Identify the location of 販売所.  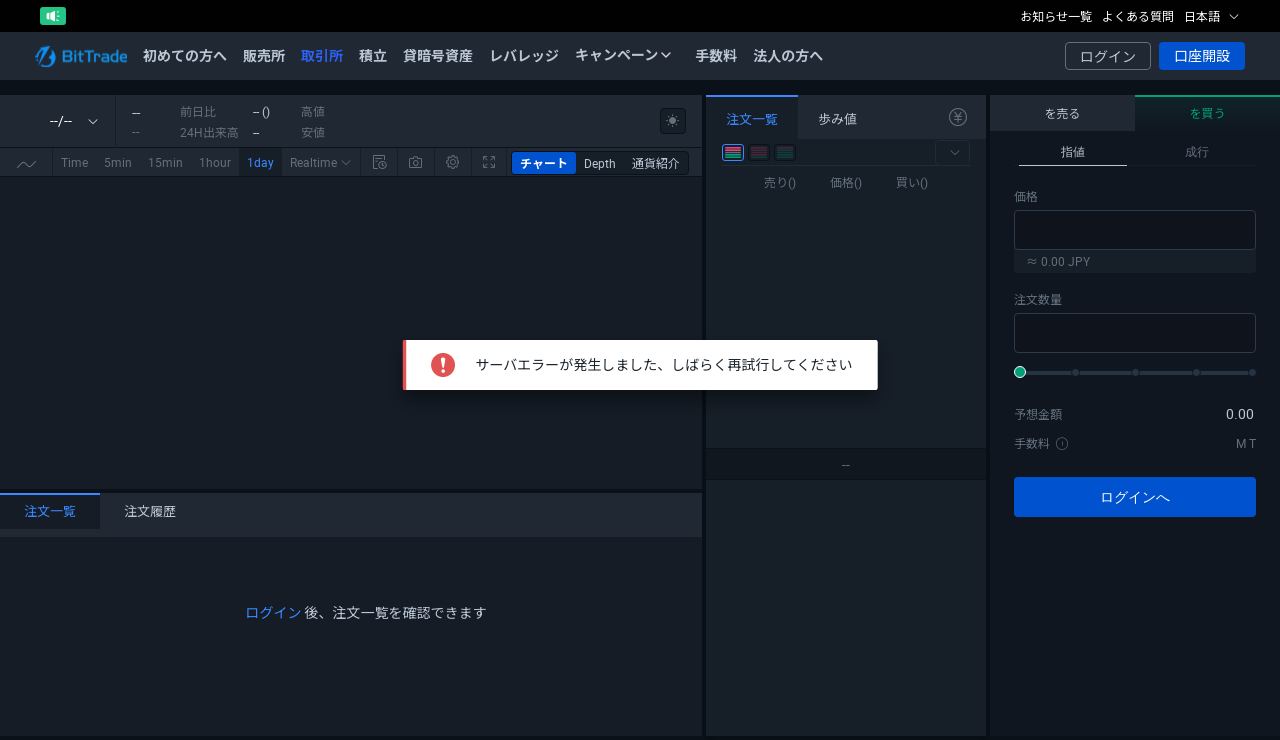
(264, 55).